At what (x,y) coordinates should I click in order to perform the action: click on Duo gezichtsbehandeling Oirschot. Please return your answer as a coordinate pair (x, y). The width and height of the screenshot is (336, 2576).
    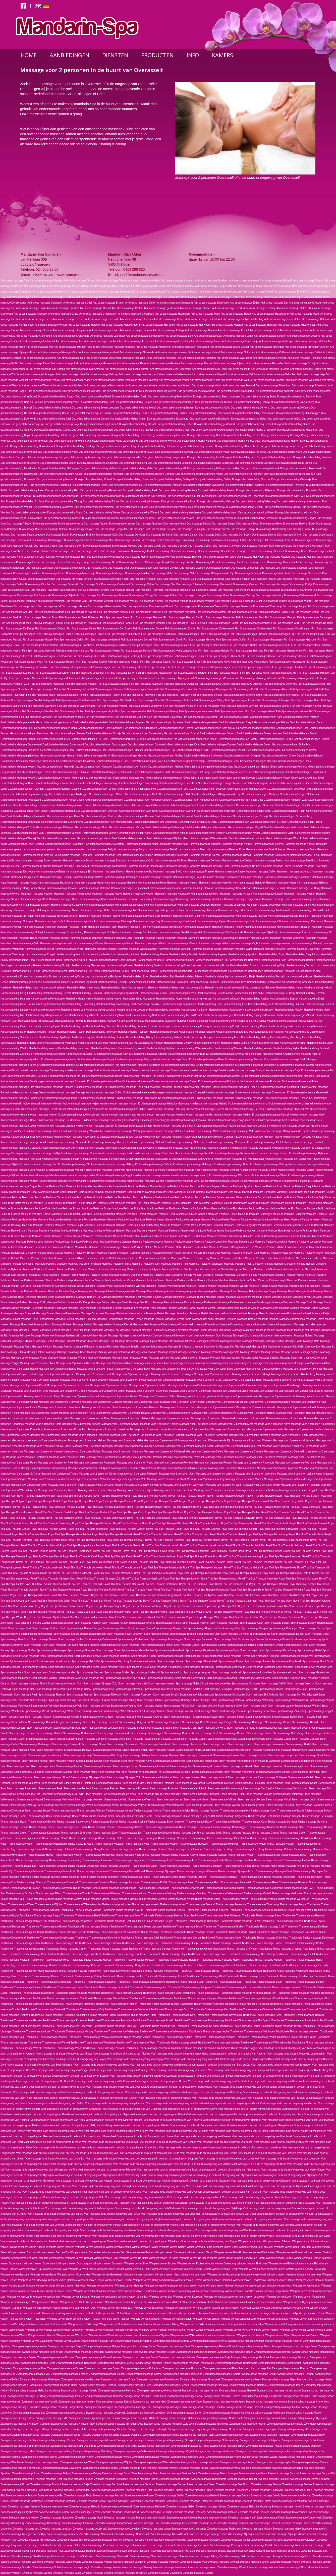
    Looking at the image, I should click on (251, 479).